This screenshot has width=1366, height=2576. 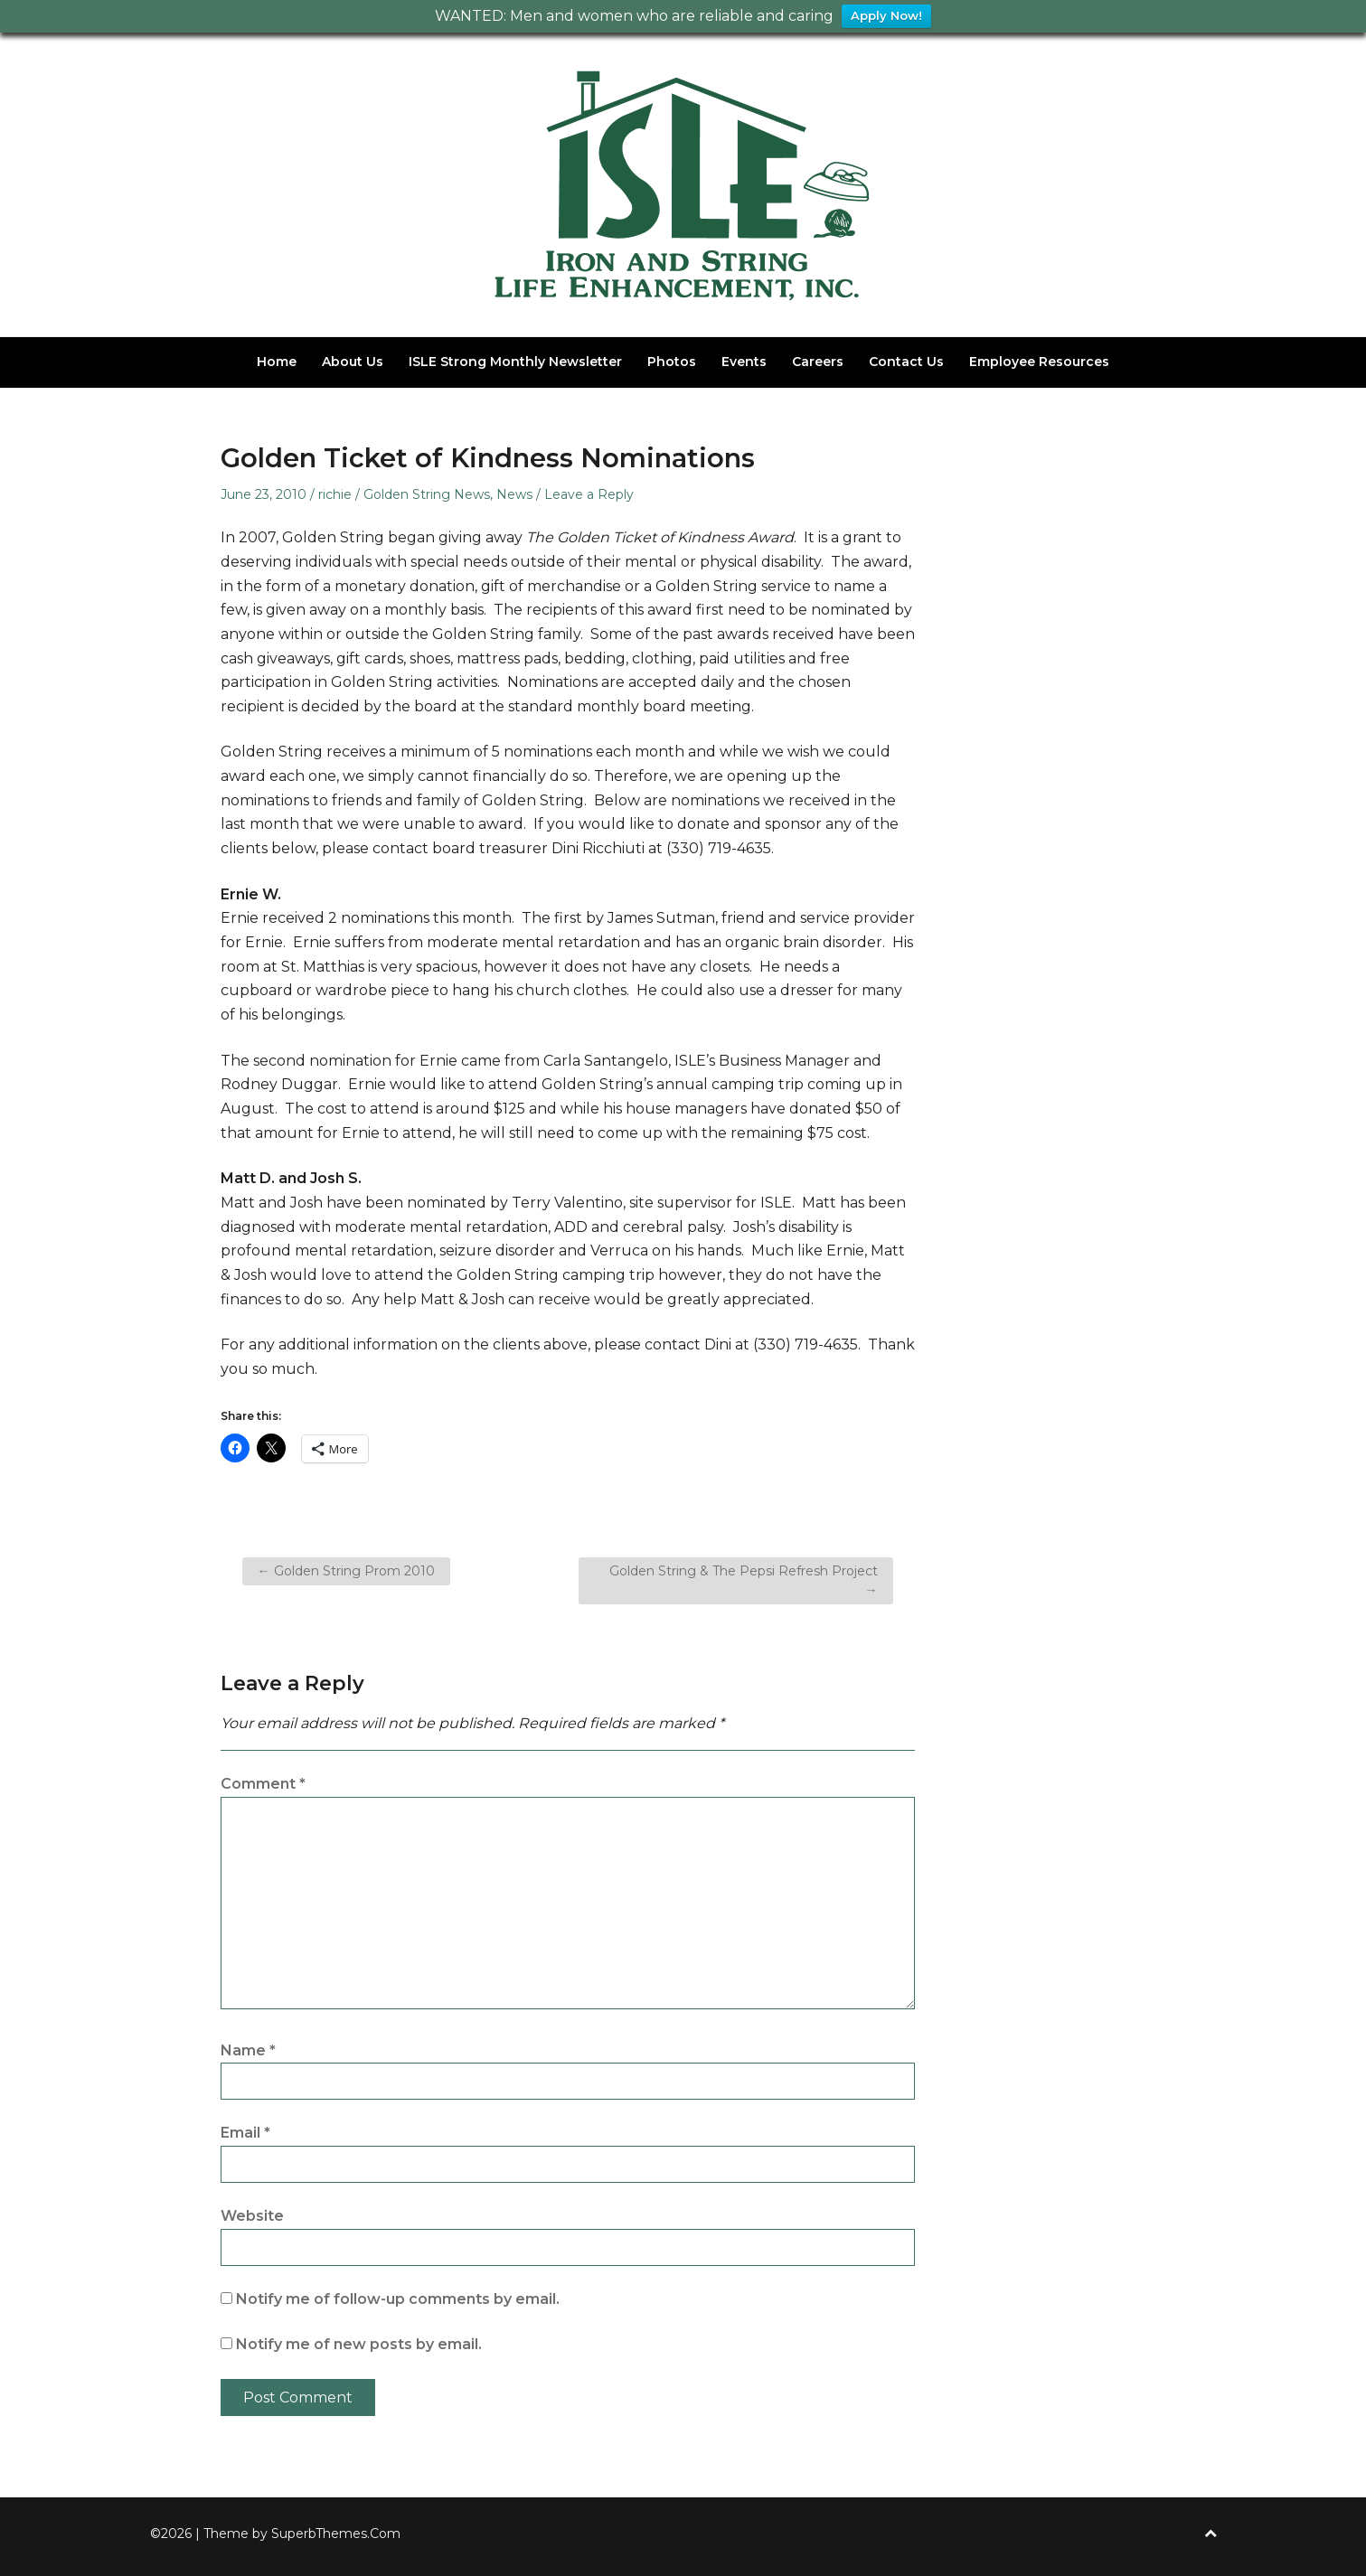 What do you see at coordinates (514, 494) in the screenshot?
I see `News` at bounding box center [514, 494].